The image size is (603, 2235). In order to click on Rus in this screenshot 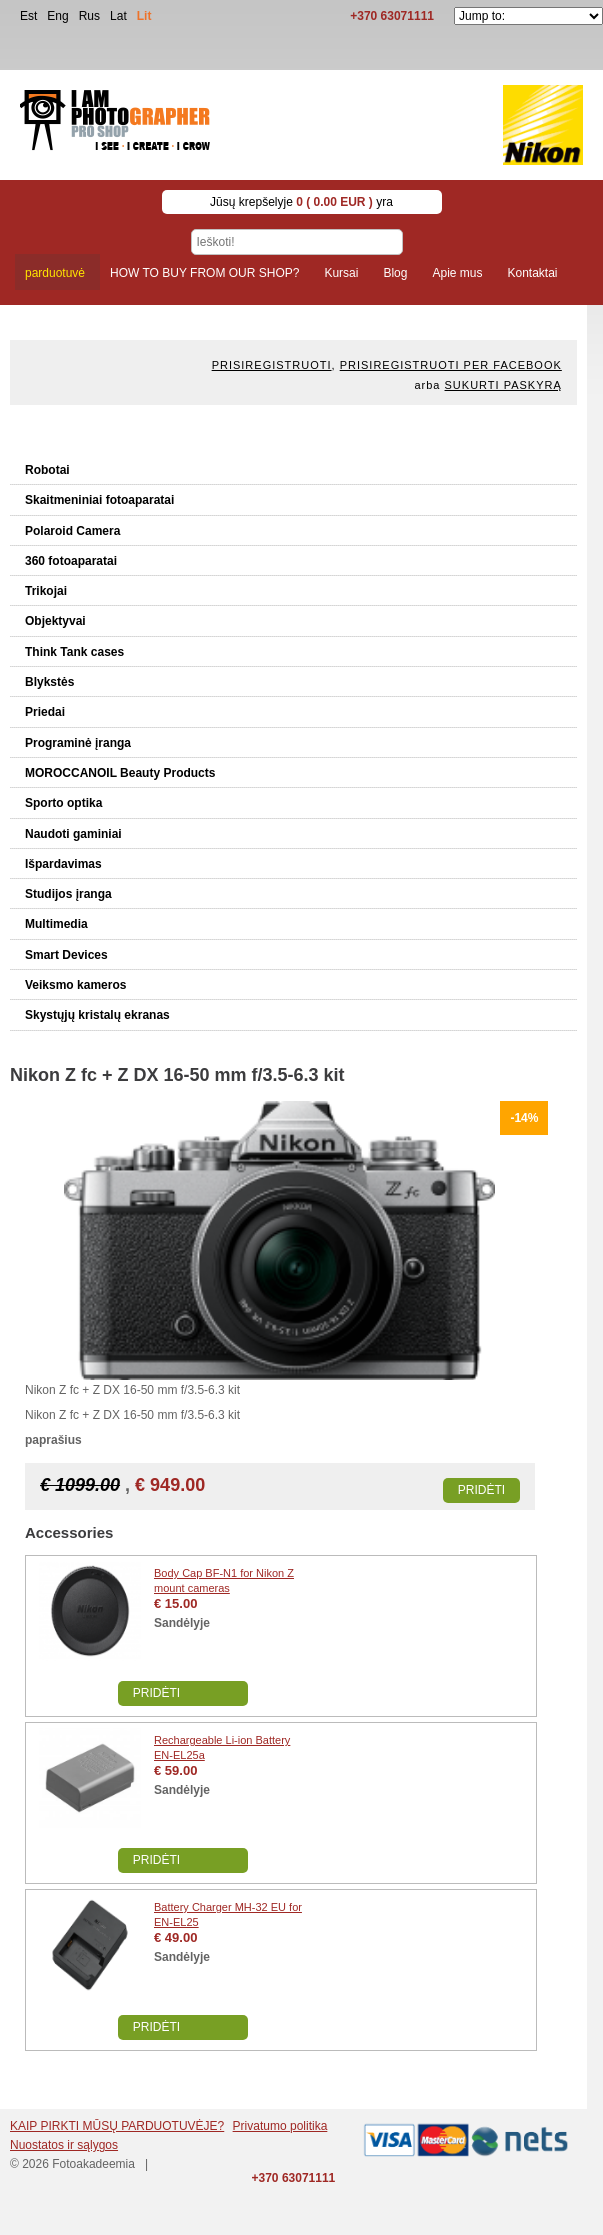, I will do `click(89, 16)`.